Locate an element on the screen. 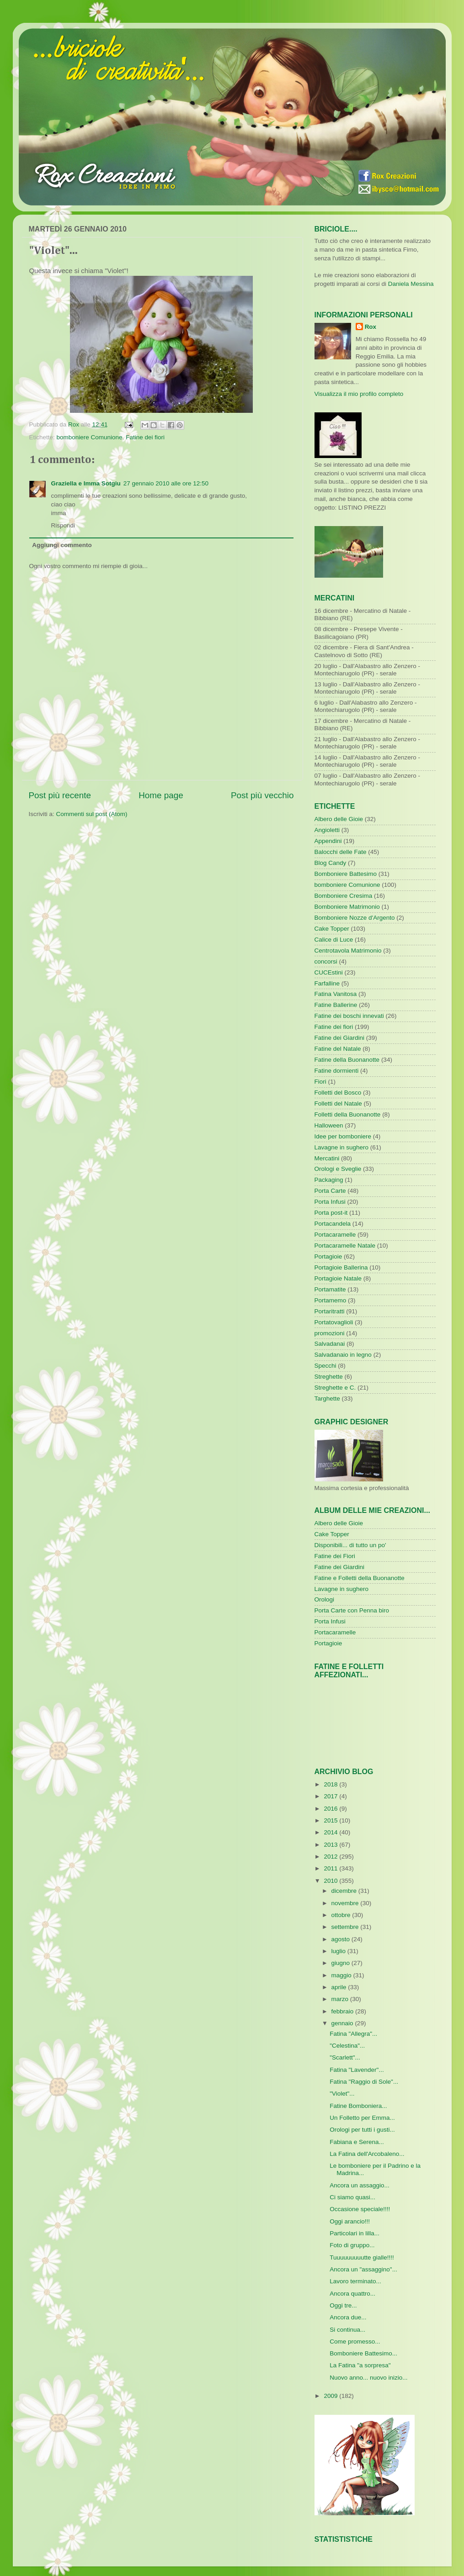 This screenshot has height=2576, width=464. Packaging is located at coordinates (329, 1179).